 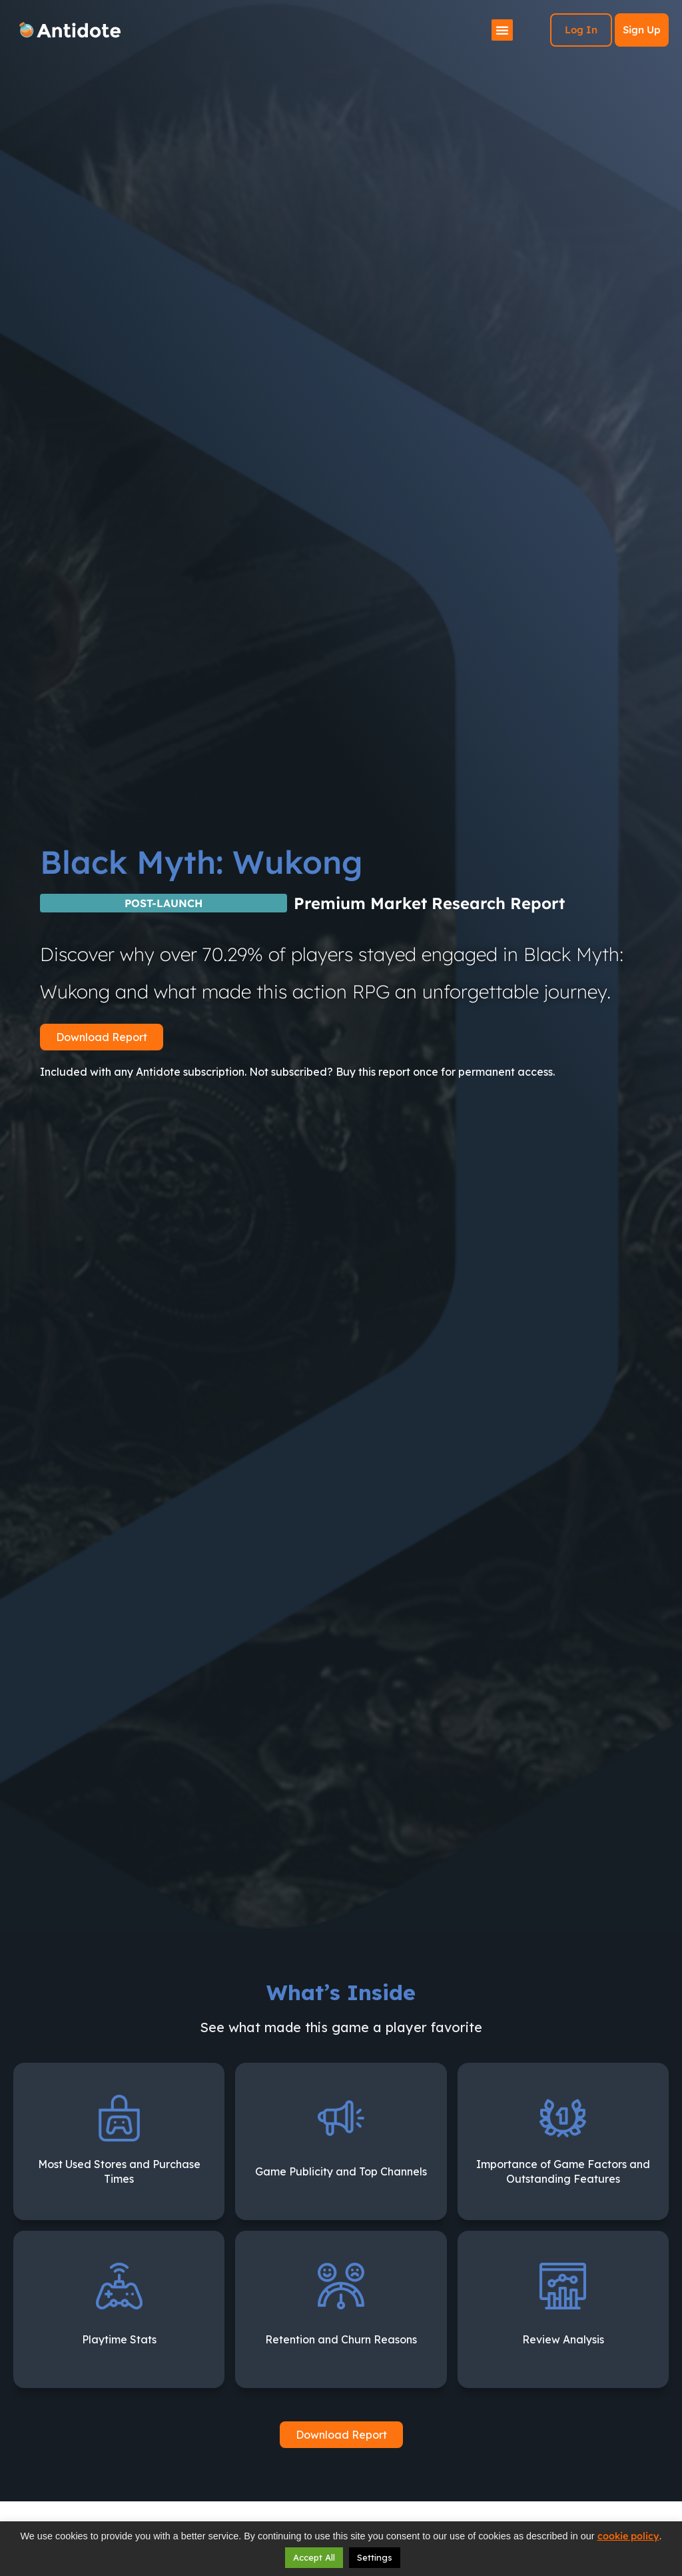 I want to click on cookie policy, so click(x=628, y=2536).